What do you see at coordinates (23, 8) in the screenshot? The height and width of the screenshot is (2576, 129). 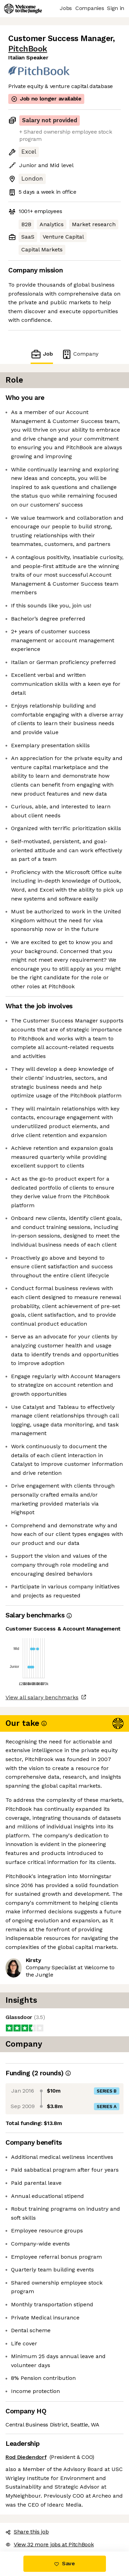 I see `[Logo]` at bounding box center [23, 8].